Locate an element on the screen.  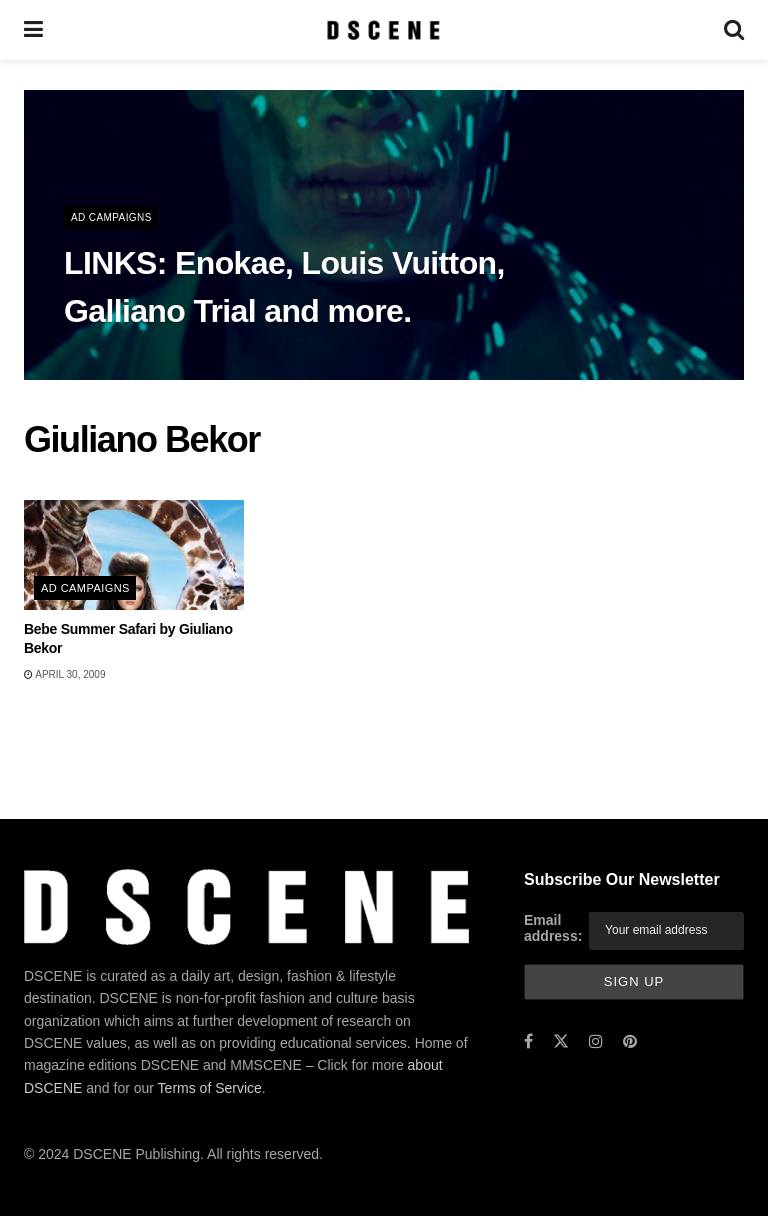
Ad Campaigns is located at coordinates (111, 217).